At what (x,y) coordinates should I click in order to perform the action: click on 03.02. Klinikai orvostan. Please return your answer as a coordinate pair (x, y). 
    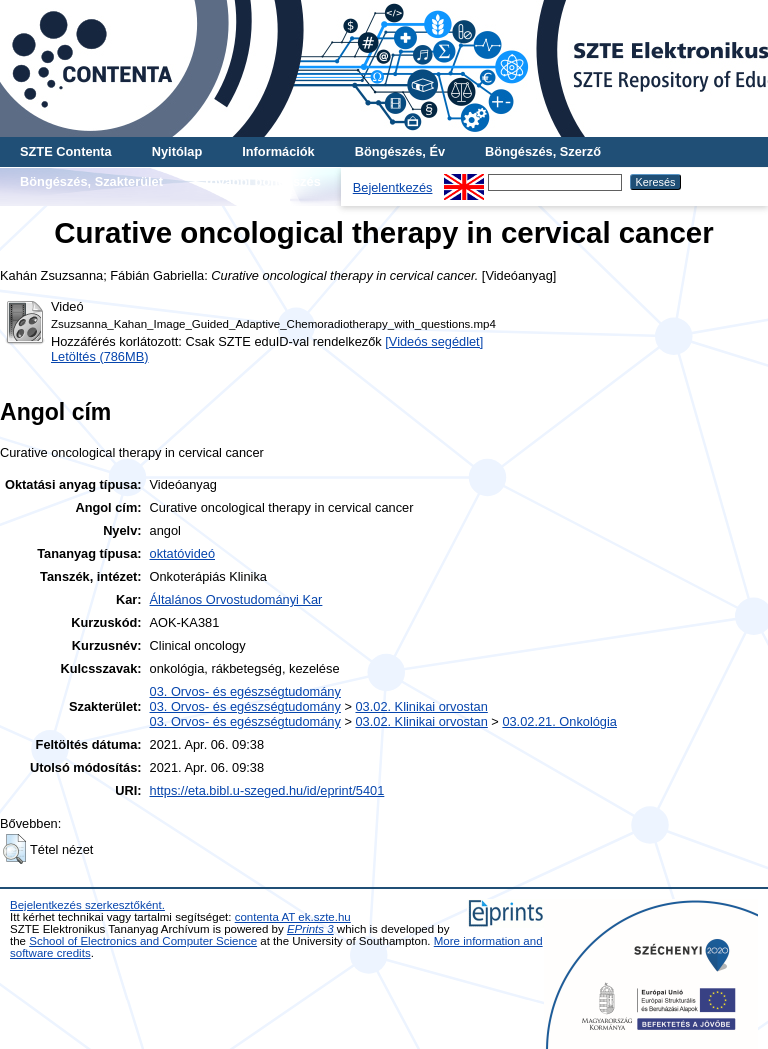
    Looking at the image, I should click on (421, 706).